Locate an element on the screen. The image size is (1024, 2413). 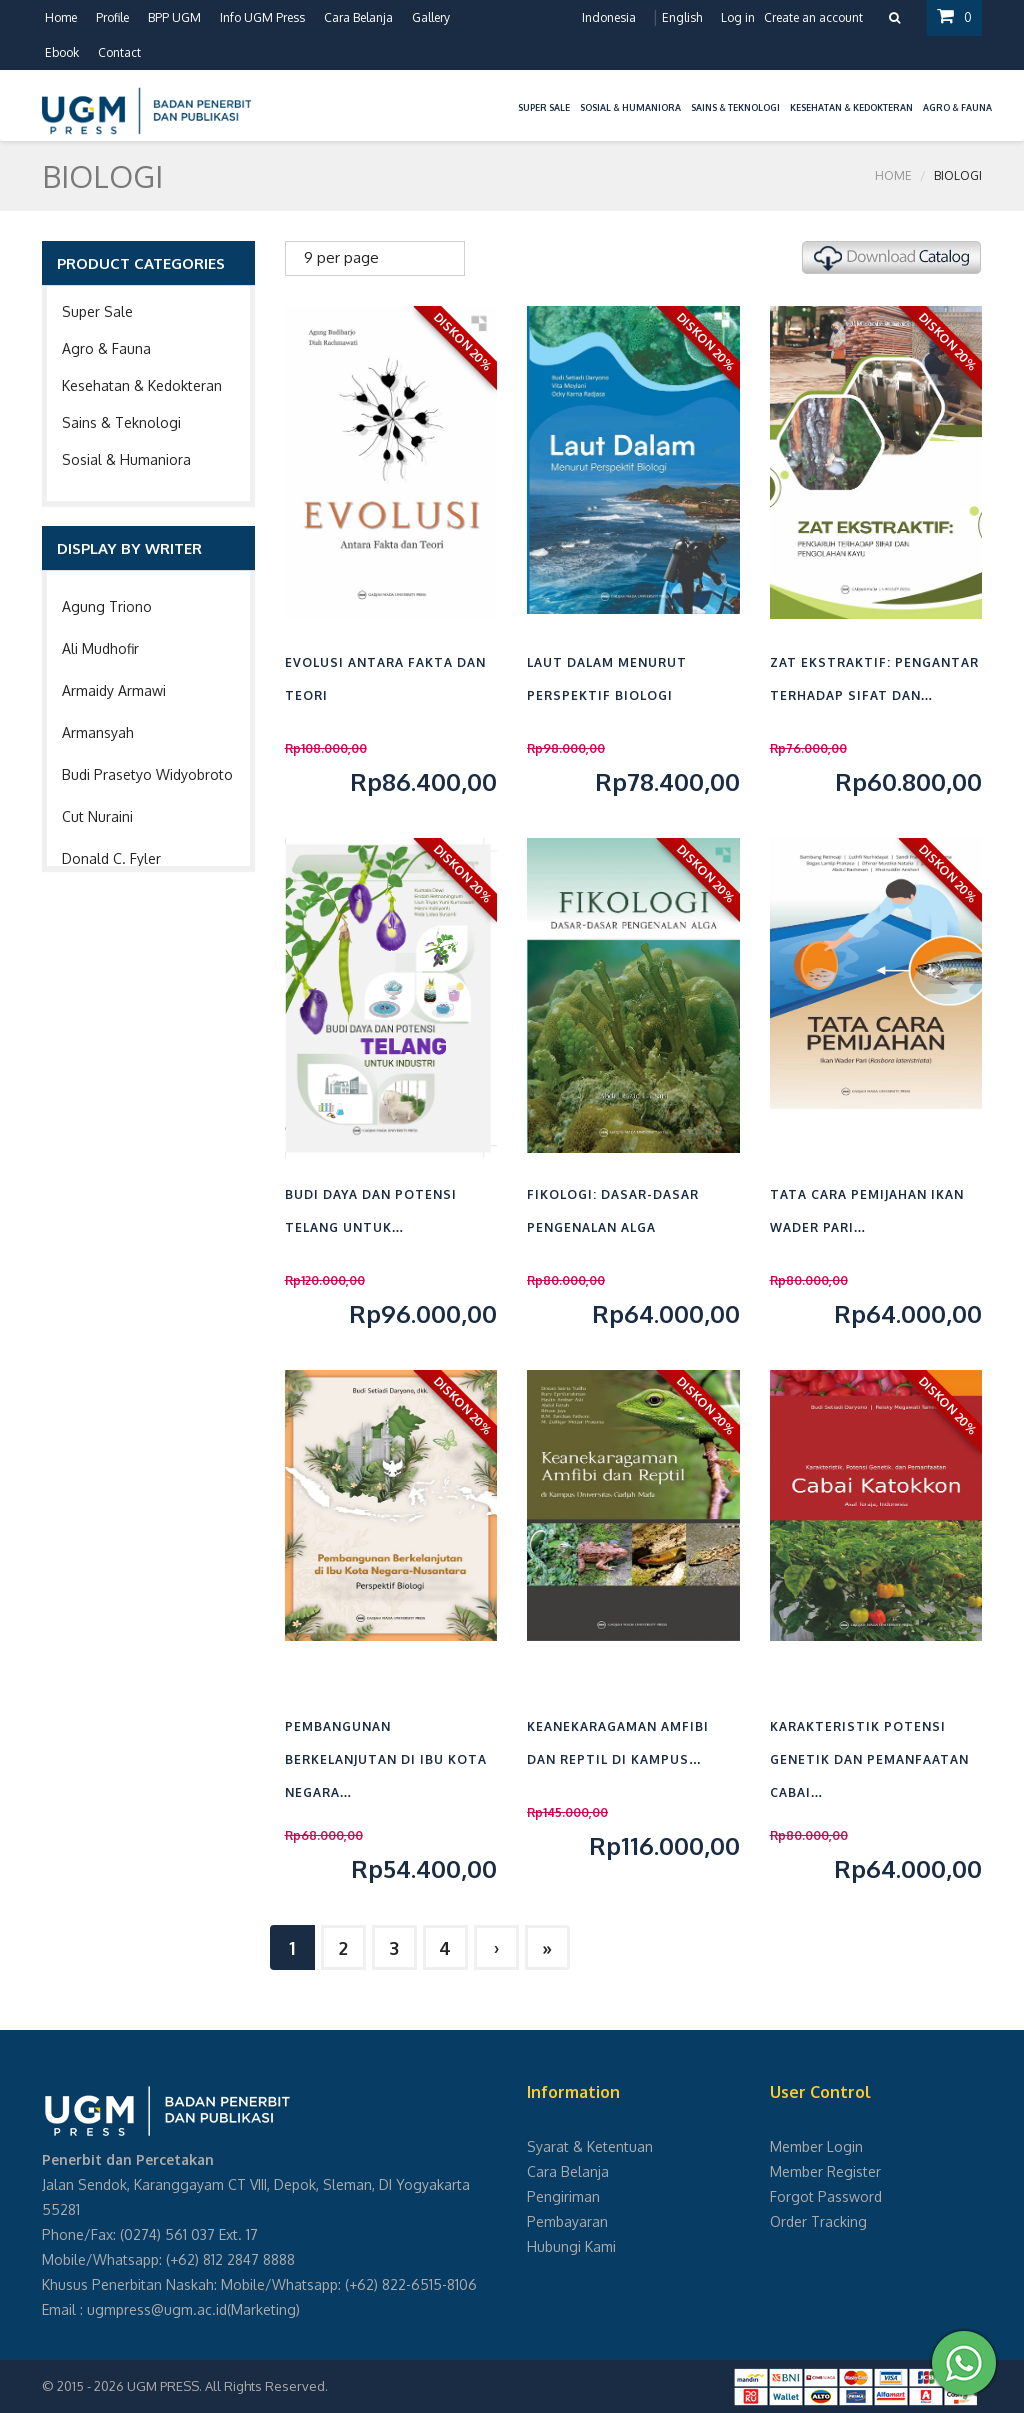
Kesehatan & Kedokteran [button] is located at coordinates (851, 107).